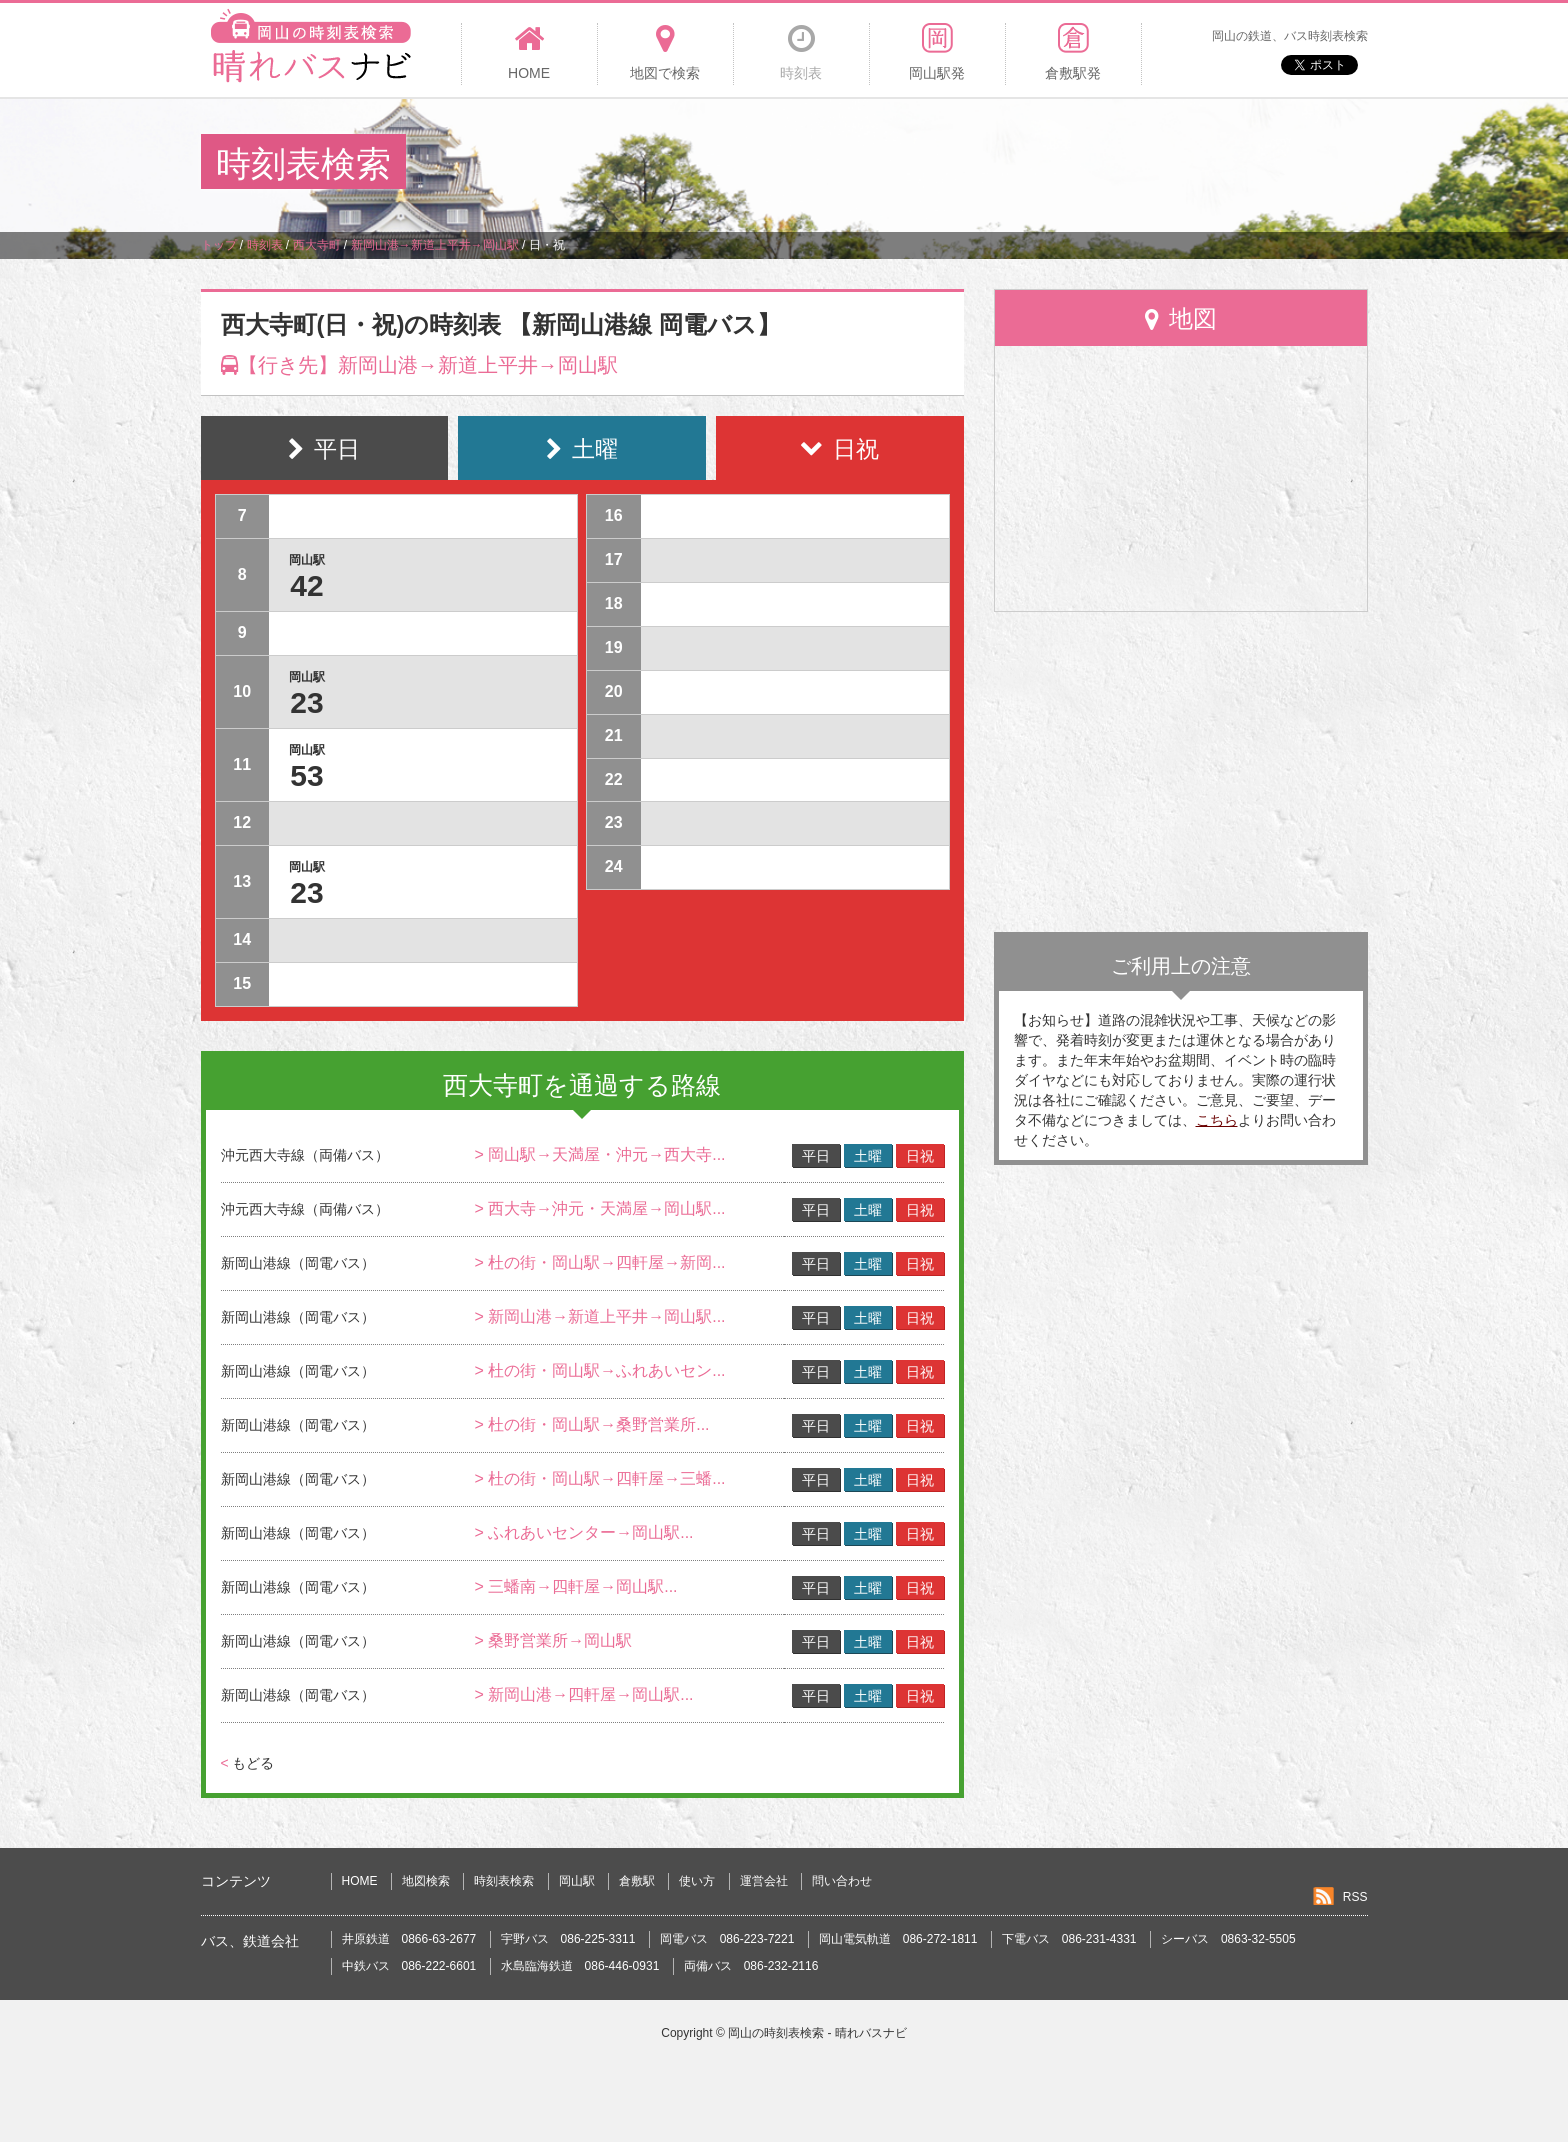 Image resolution: width=1568 pixels, height=2142 pixels. Describe the element at coordinates (306, 775) in the screenshot. I see `53` at that location.